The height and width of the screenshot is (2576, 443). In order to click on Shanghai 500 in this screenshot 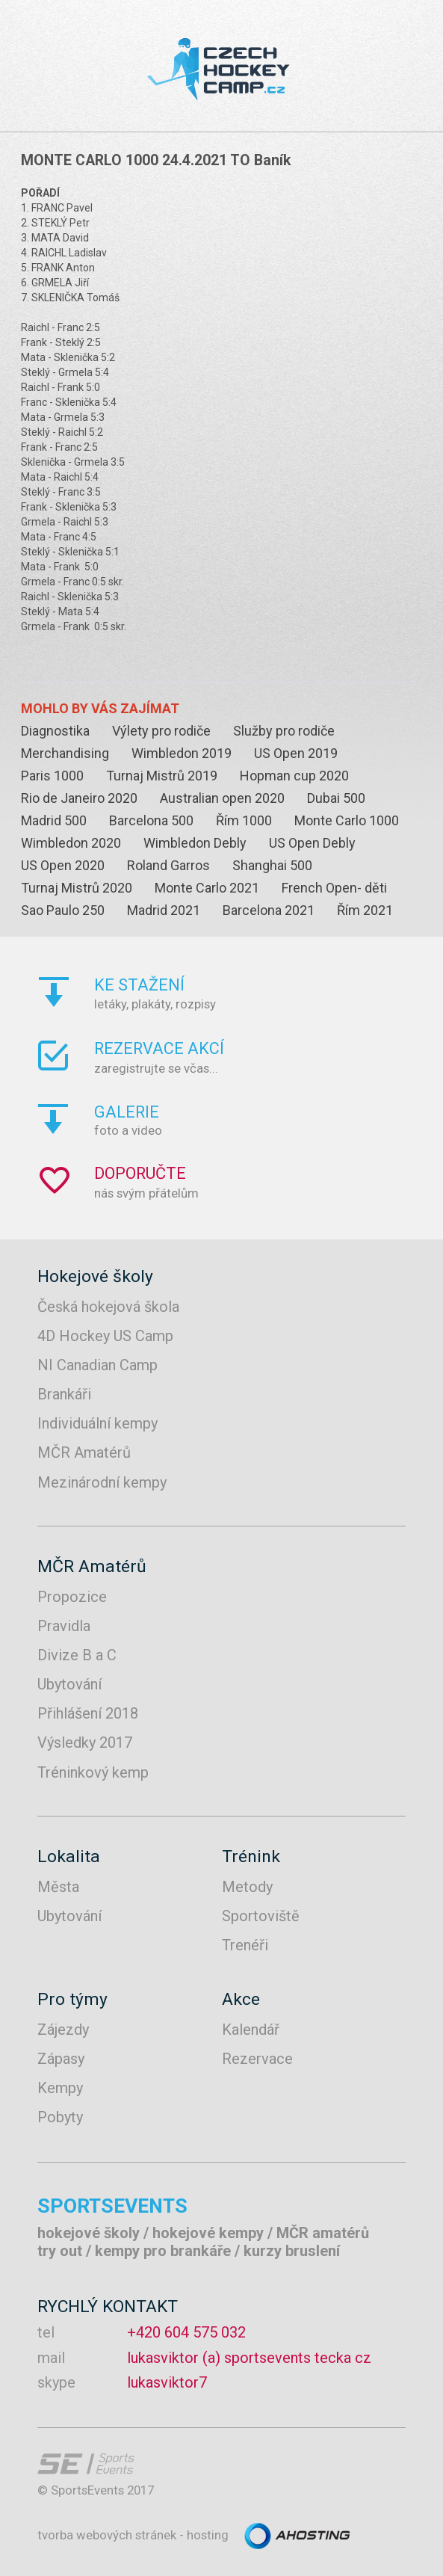, I will do `click(272, 865)`.